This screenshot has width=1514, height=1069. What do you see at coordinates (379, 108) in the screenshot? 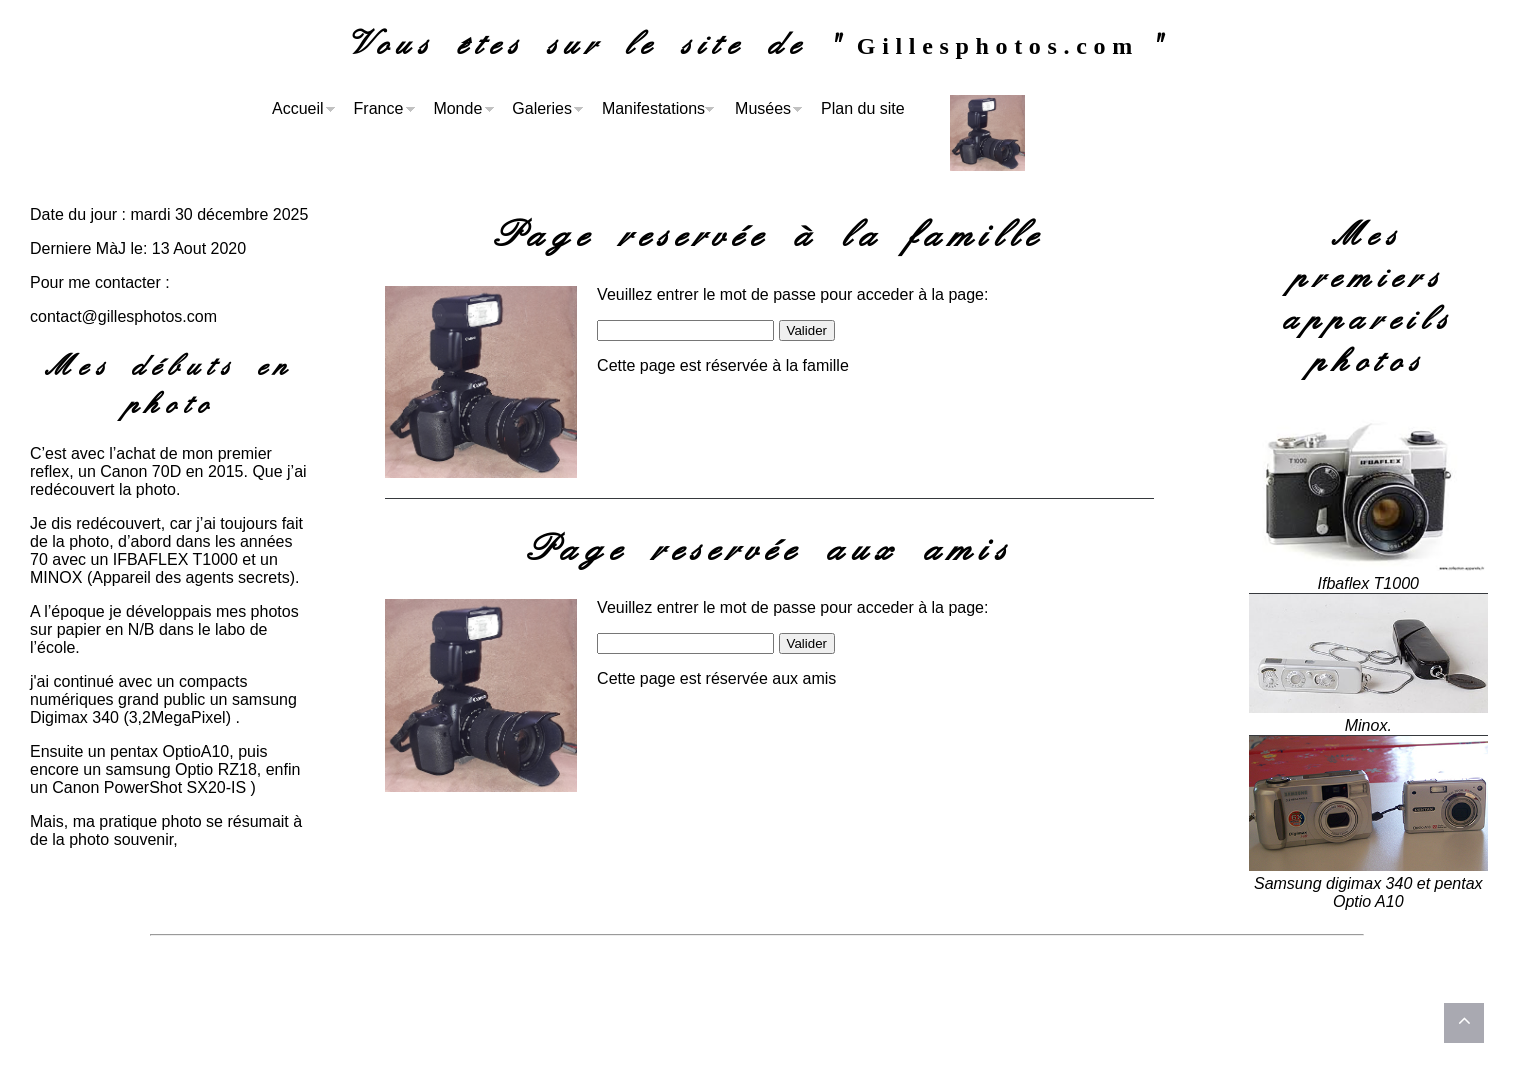
I see `France` at bounding box center [379, 108].